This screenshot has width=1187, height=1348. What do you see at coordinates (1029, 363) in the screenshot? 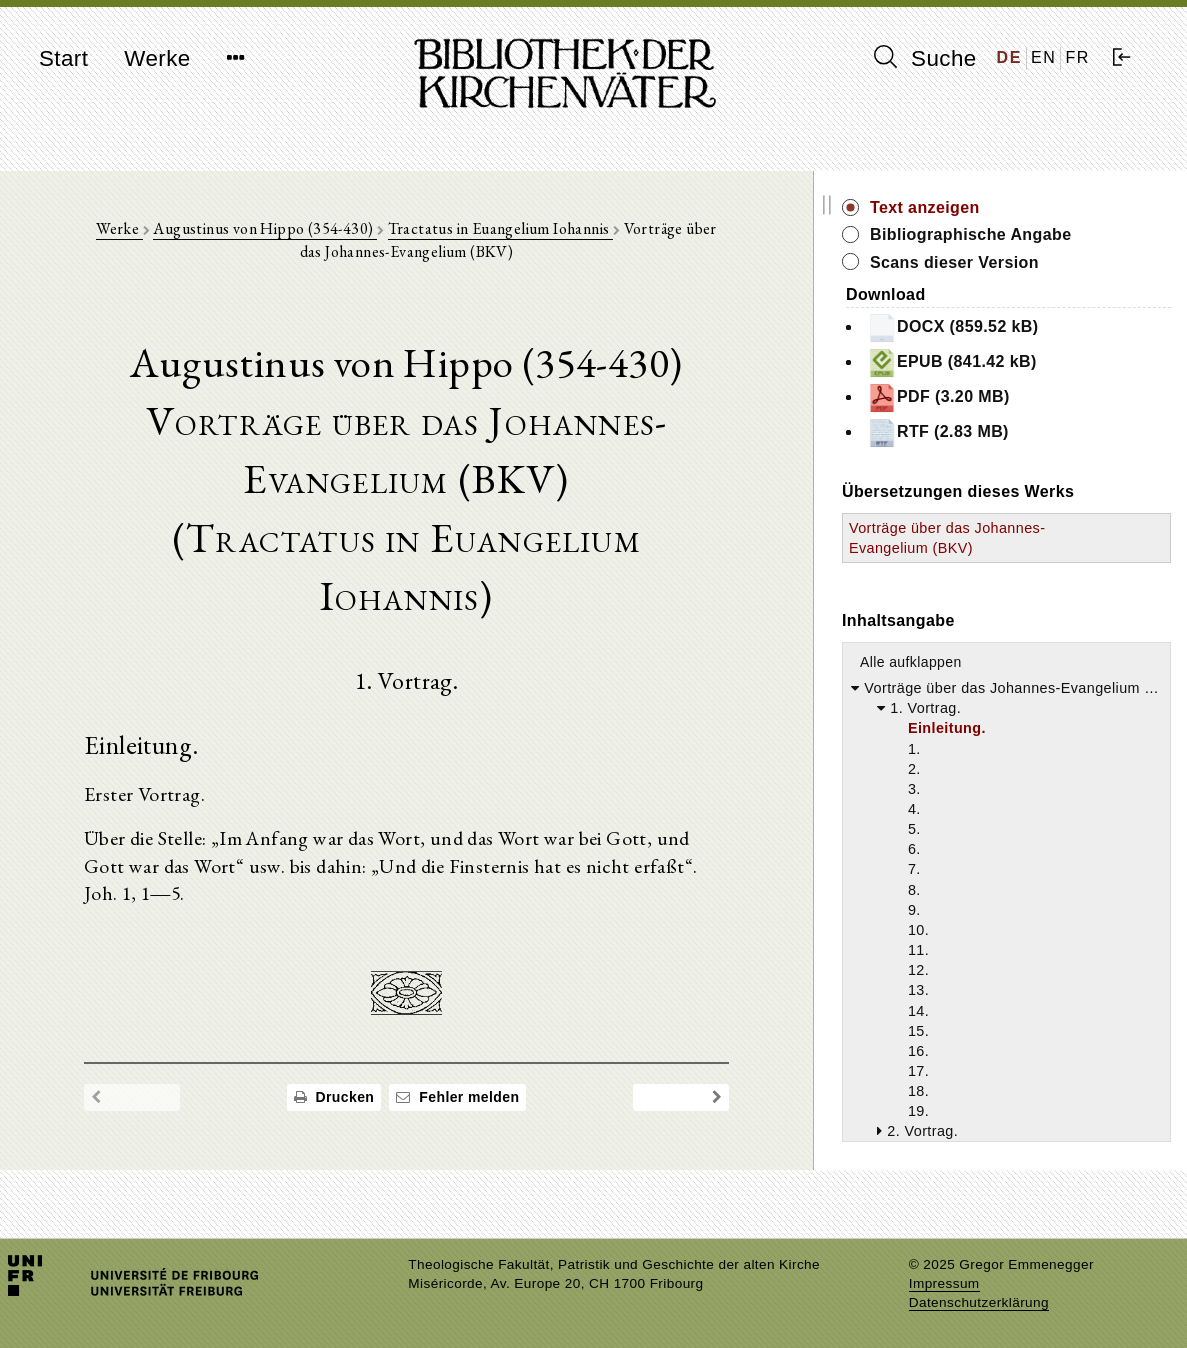
I see `EPUB (841.42 kB)` at bounding box center [1029, 363].